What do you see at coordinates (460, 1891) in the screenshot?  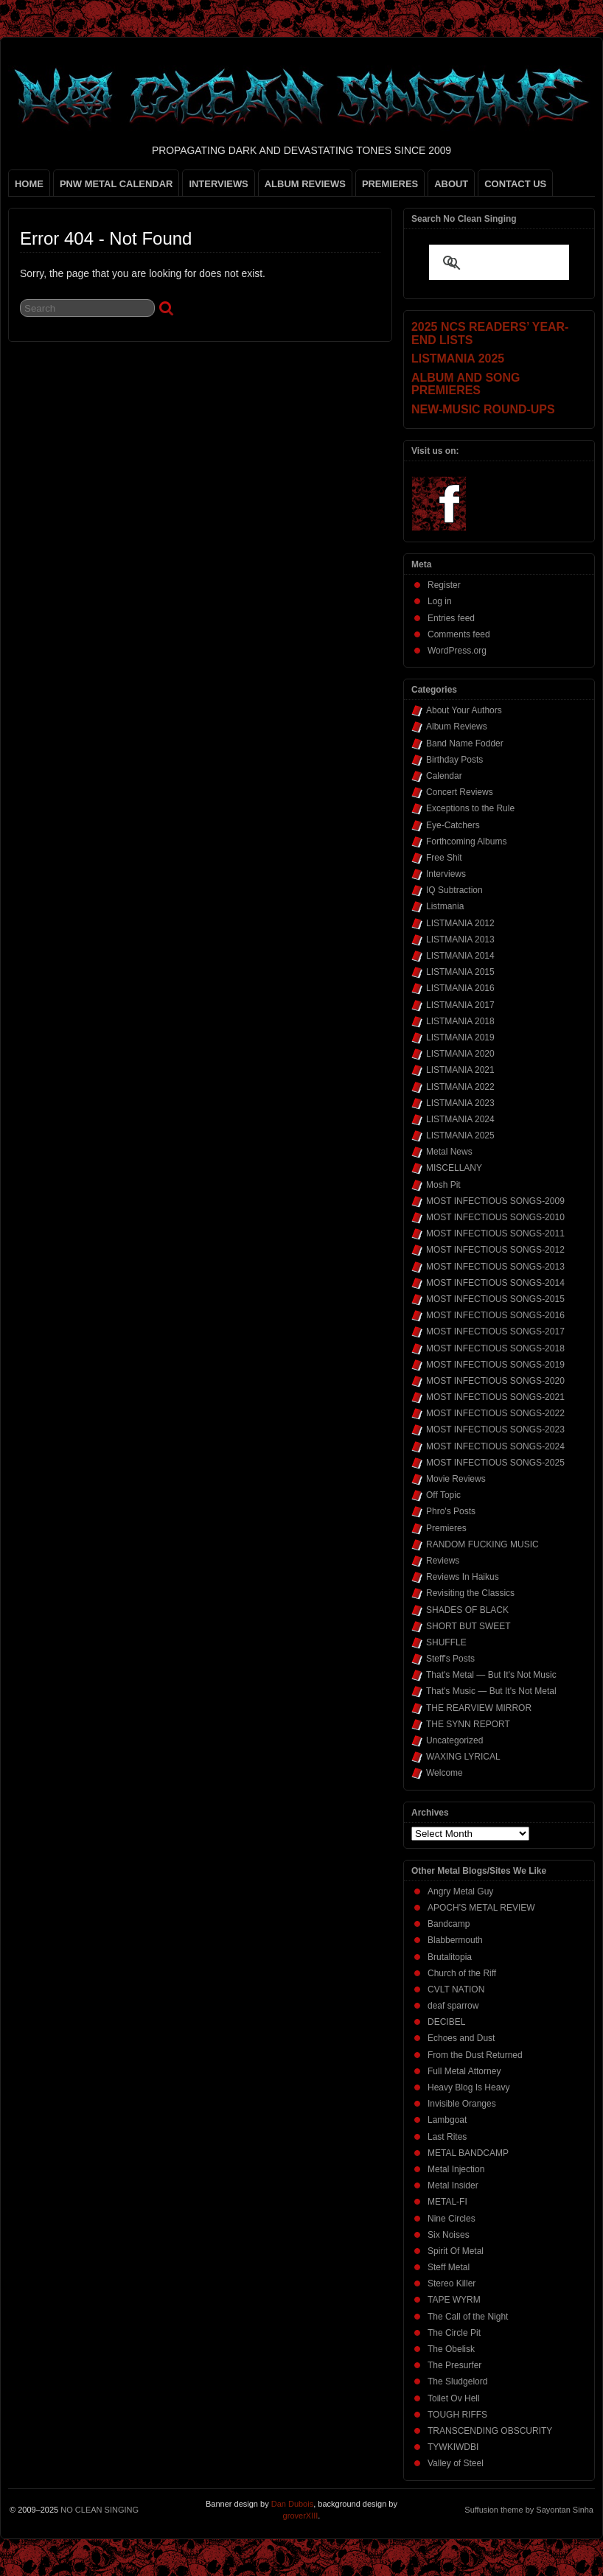 I see `Angry Metal Guy` at bounding box center [460, 1891].